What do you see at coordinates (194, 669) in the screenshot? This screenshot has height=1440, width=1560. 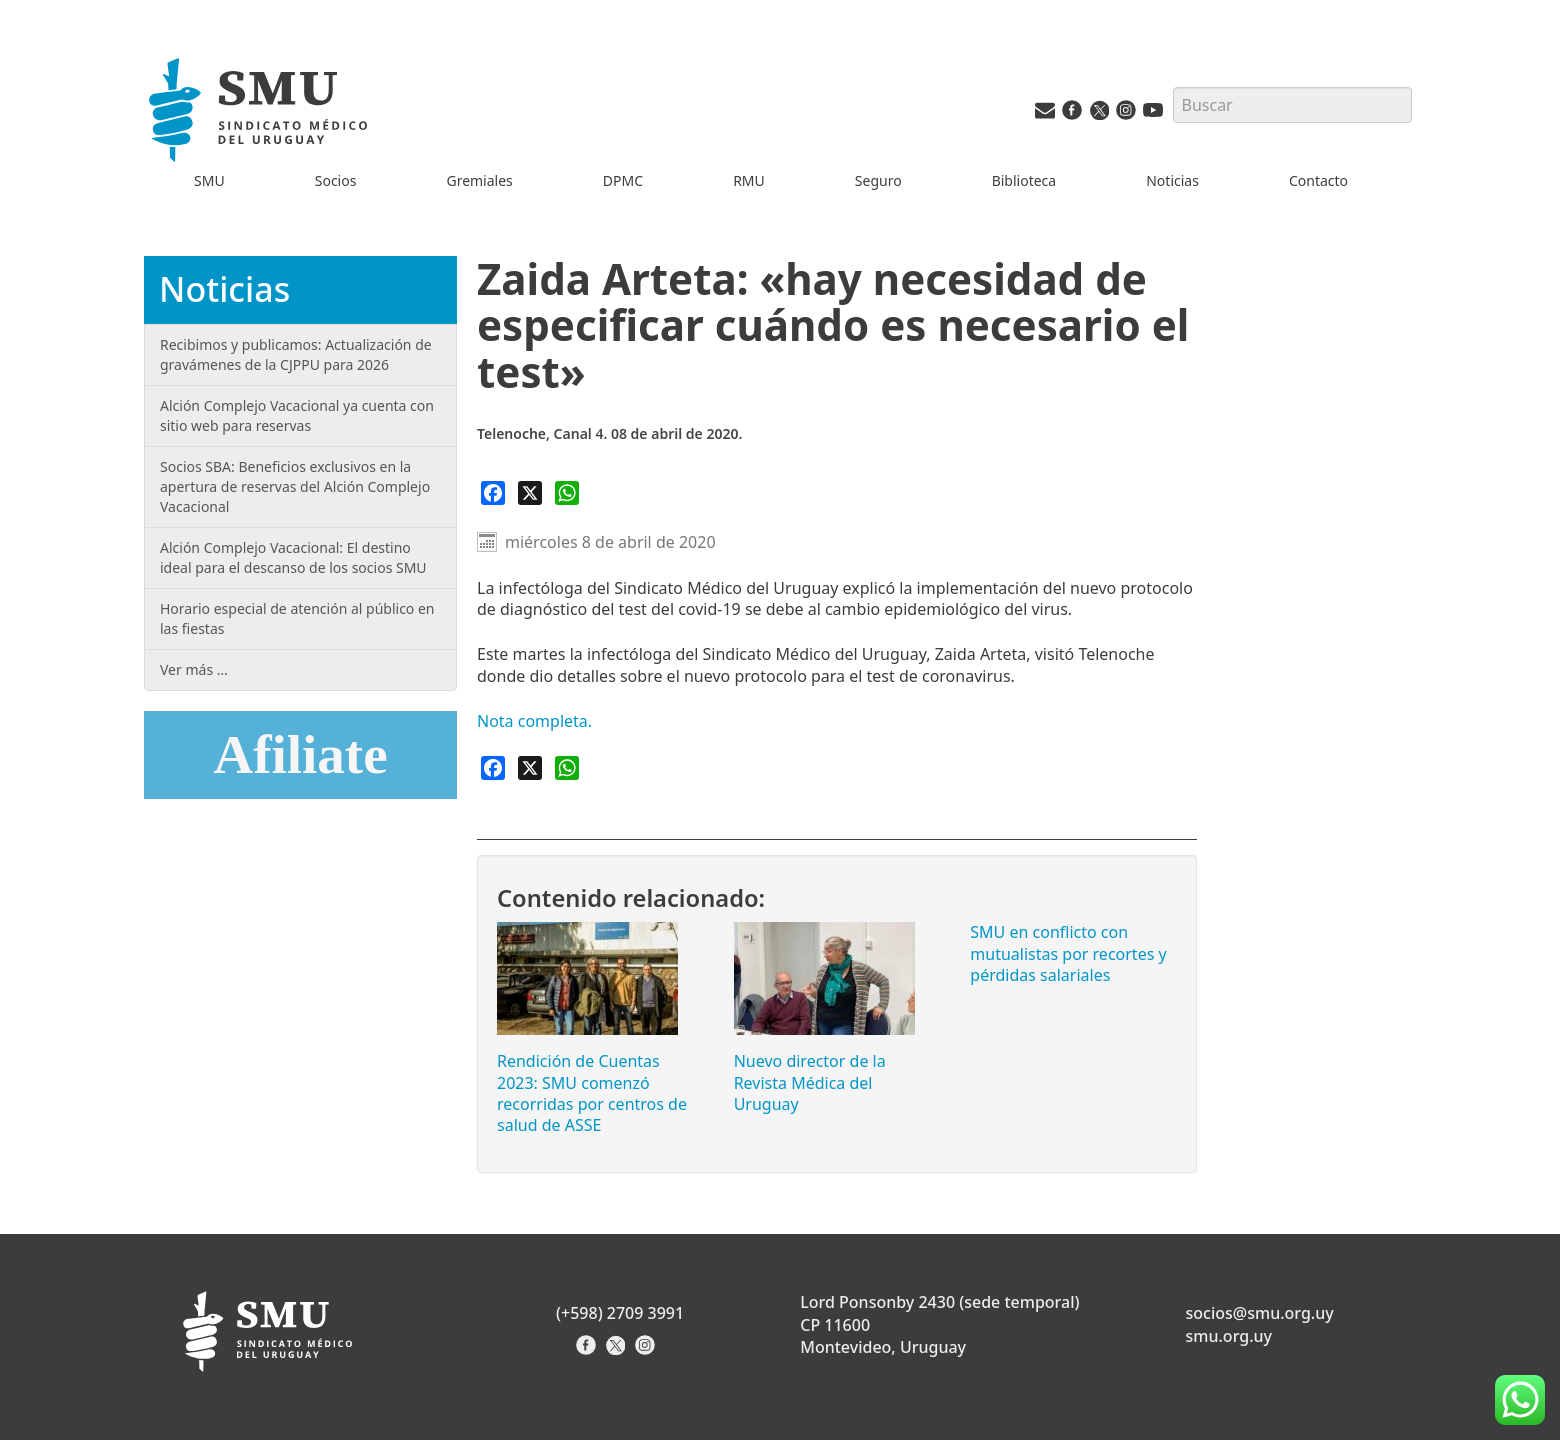 I see `Ver más …` at bounding box center [194, 669].